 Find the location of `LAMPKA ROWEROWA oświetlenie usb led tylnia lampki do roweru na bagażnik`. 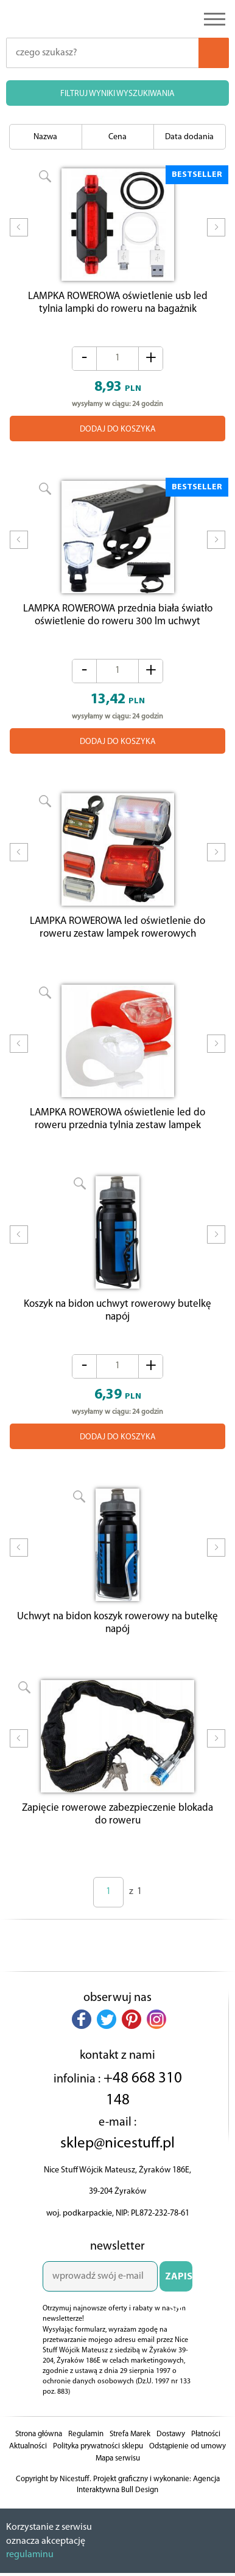

LAMPKA ROWEROWA oświetlenie usb led tylnia lampki do roweru na bagażnik is located at coordinates (118, 305).